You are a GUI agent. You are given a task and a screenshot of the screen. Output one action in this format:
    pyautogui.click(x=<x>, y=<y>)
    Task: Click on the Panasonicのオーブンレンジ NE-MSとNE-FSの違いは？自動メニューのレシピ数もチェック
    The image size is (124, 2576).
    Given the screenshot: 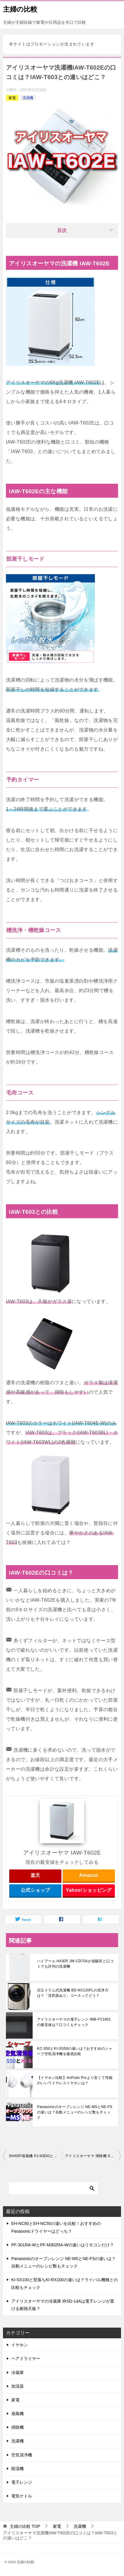 What is the action you would take?
    pyautogui.click(x=74, y=2112)
    